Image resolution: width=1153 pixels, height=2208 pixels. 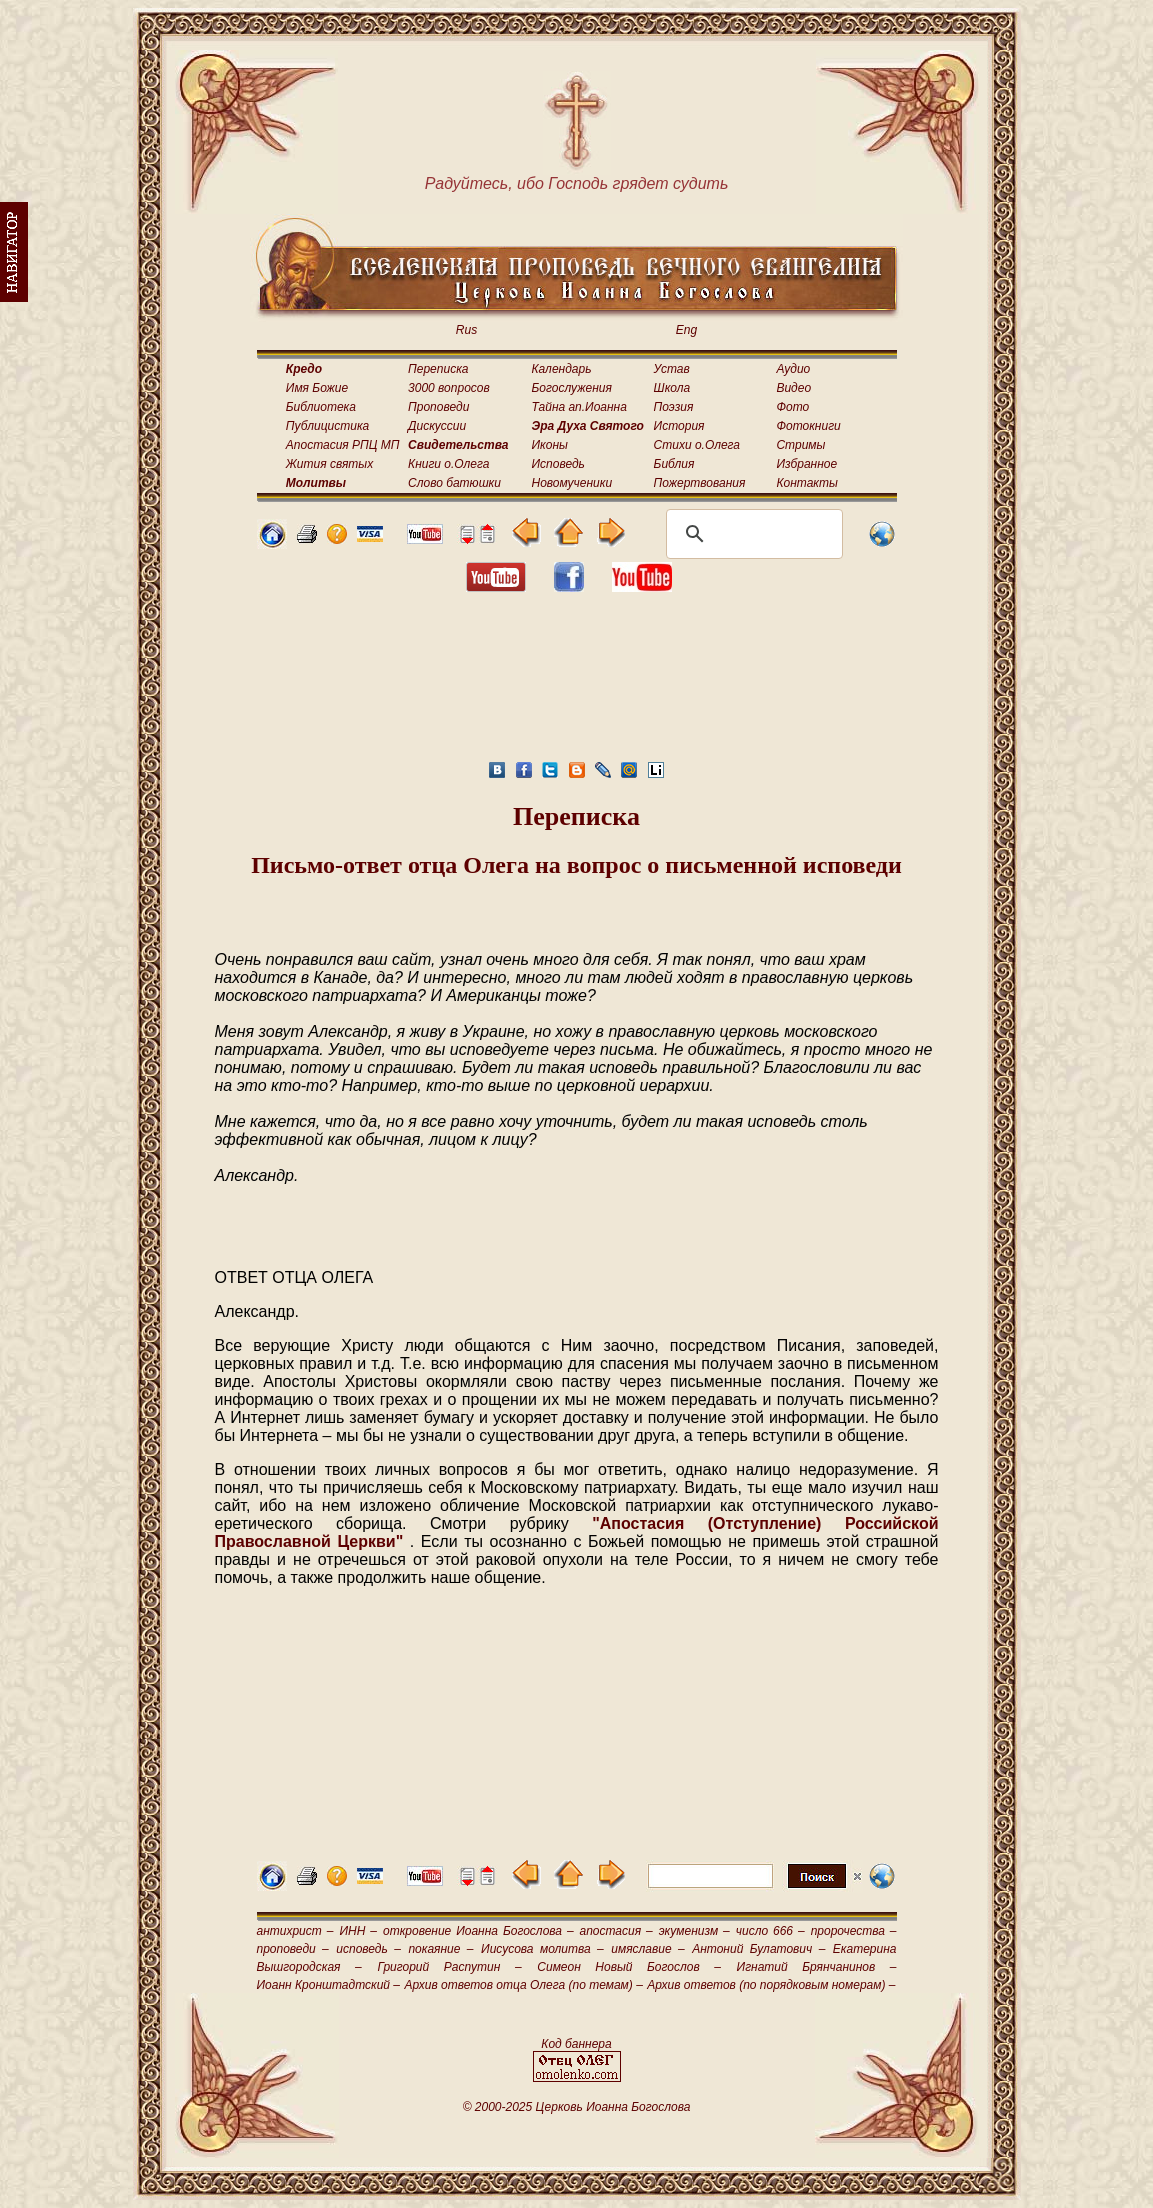 I want to click on Дискуссии, so click(x=437, y=426).